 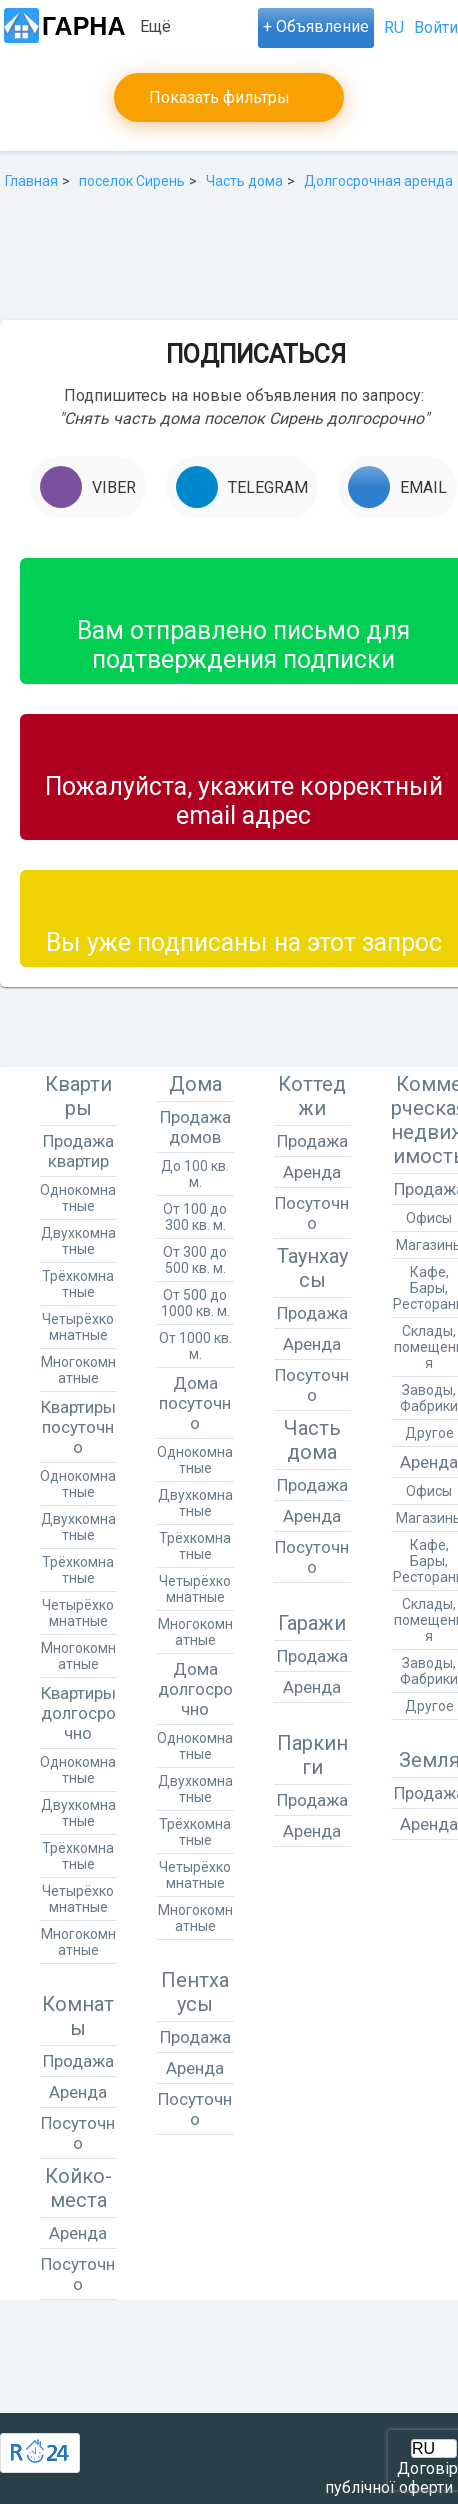 I want to click on Дома, so click(x=195, y=1084).